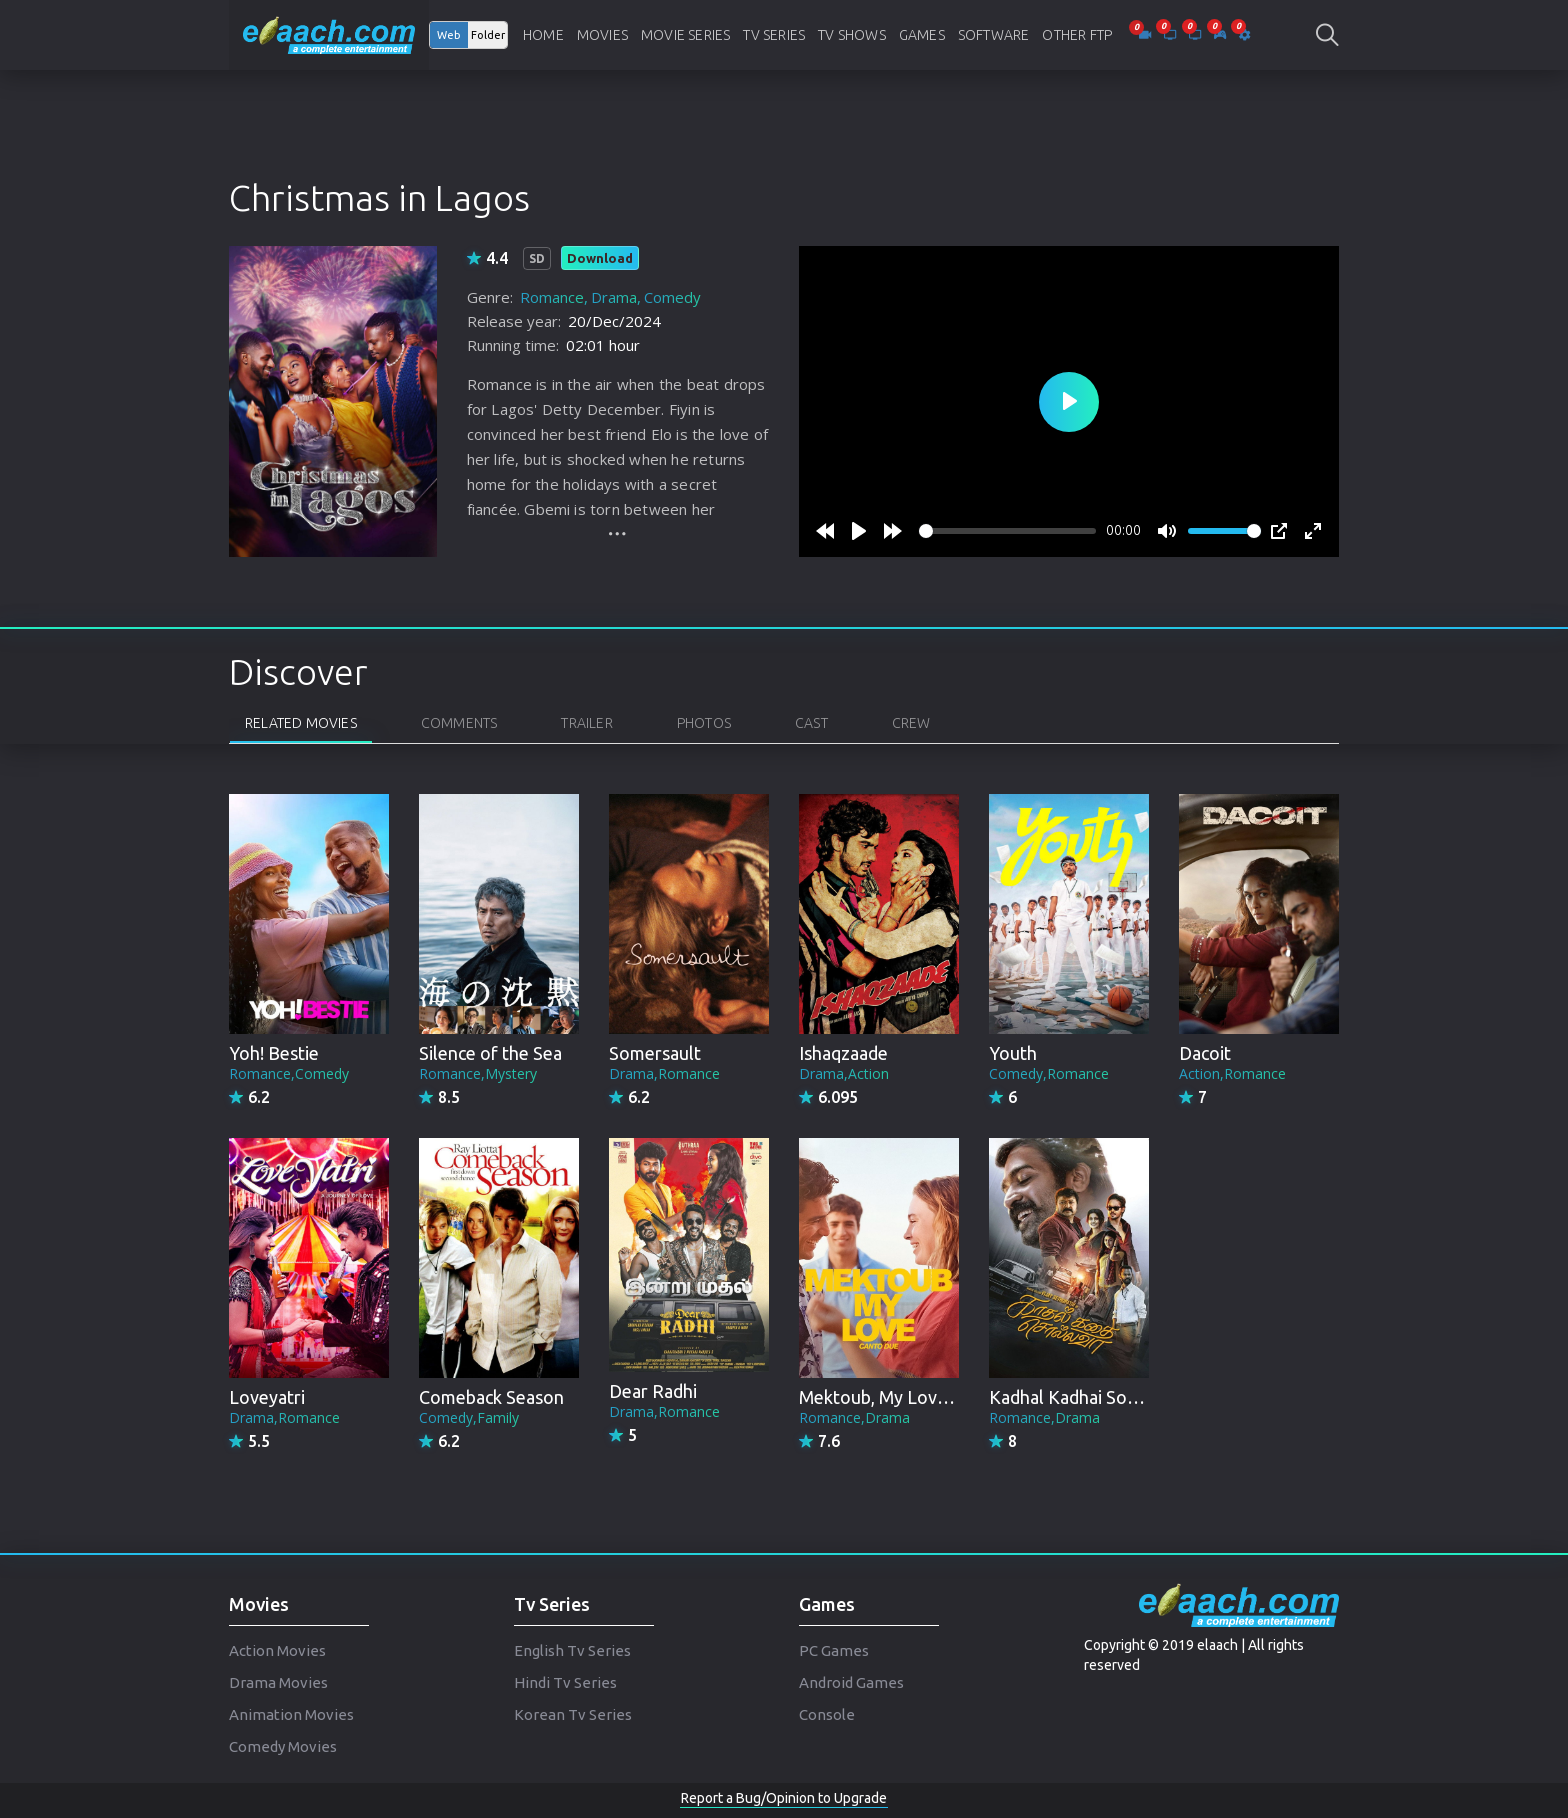  I want to click on Animation Movies, so click(291, 1714).